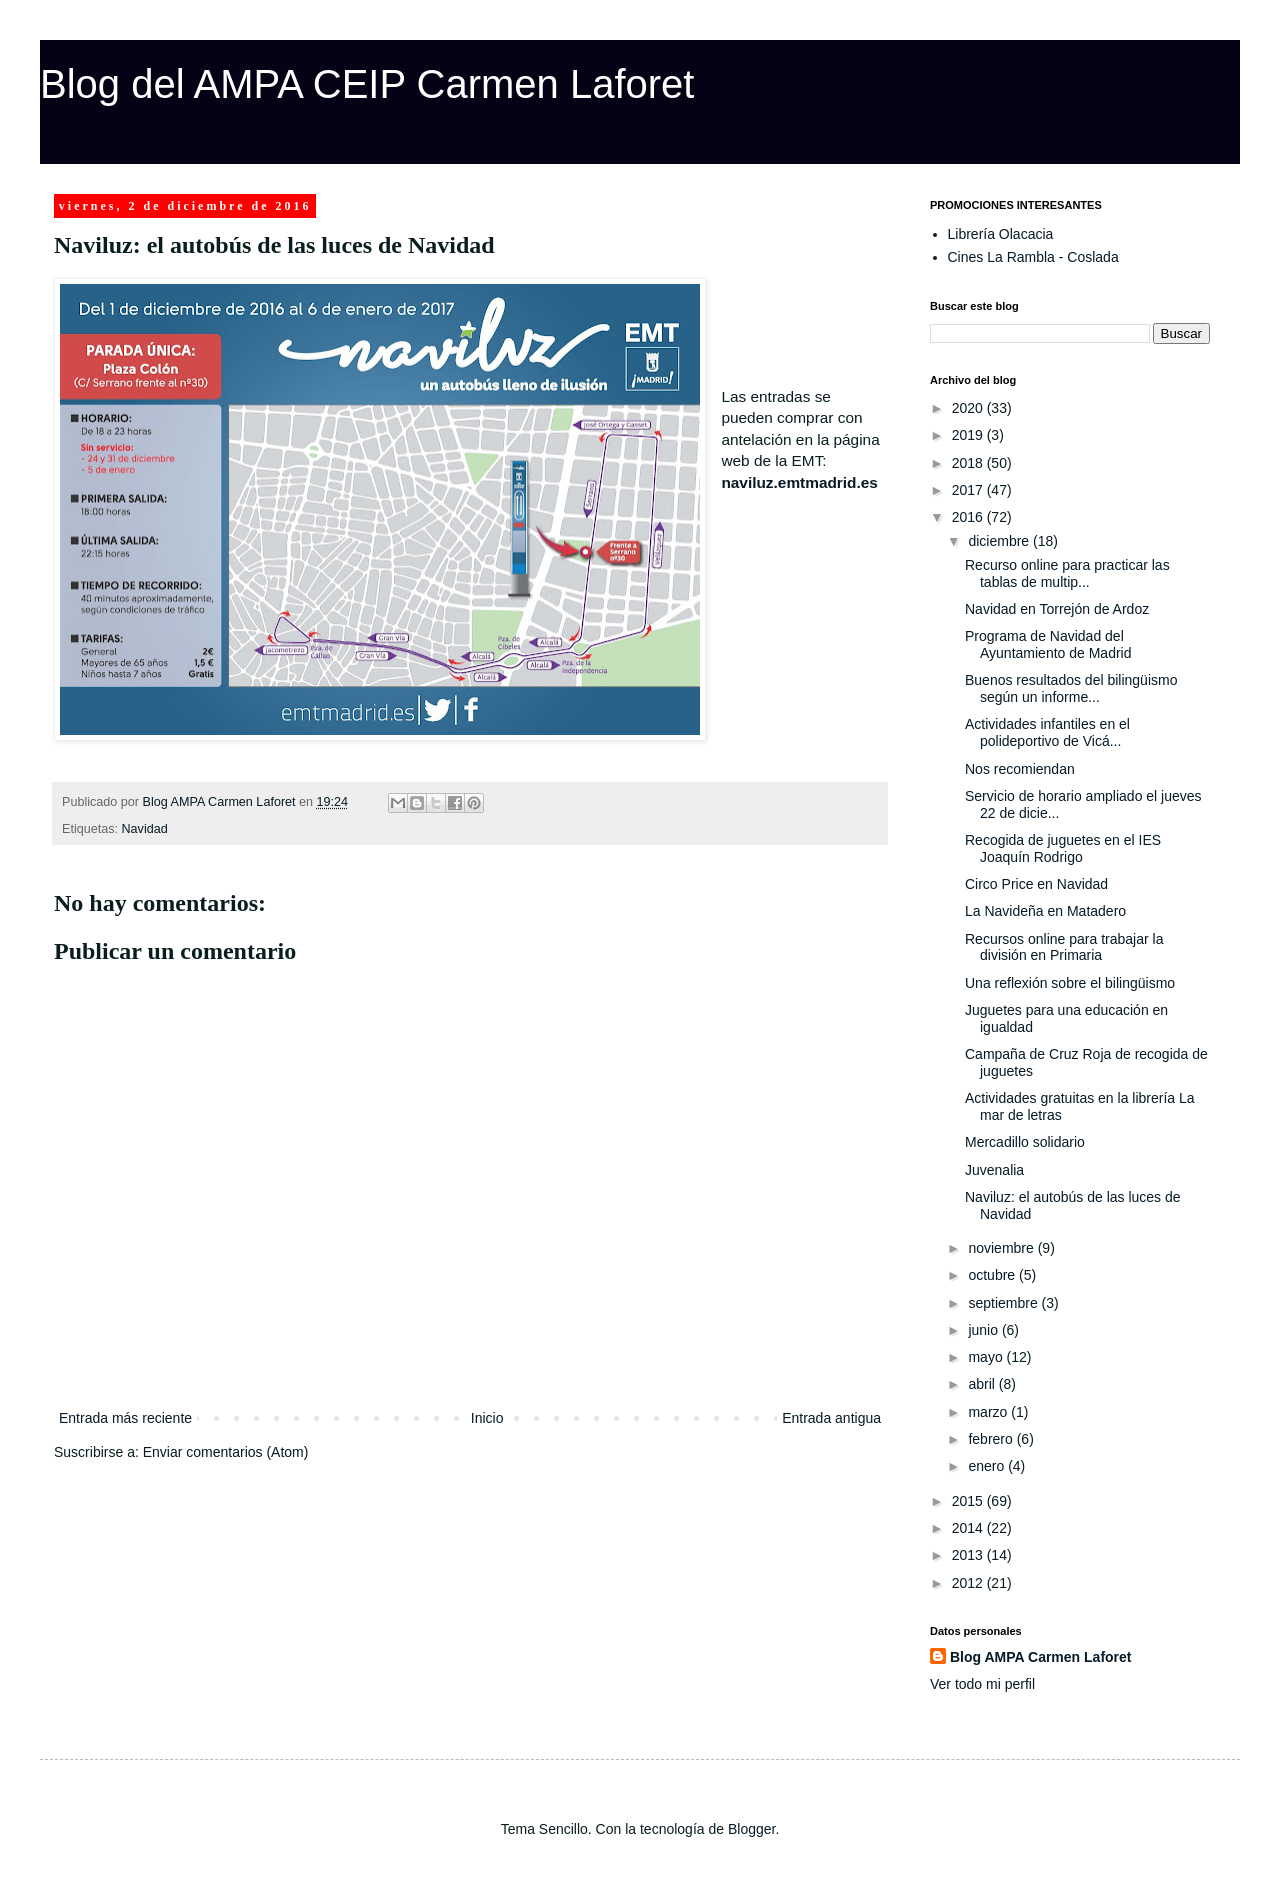 The image size is (1280, 1879). What do you see at coordinates (831, 1418) in the screenshot?
I see `Entrada antigua` at bounding box center [831, 1418].